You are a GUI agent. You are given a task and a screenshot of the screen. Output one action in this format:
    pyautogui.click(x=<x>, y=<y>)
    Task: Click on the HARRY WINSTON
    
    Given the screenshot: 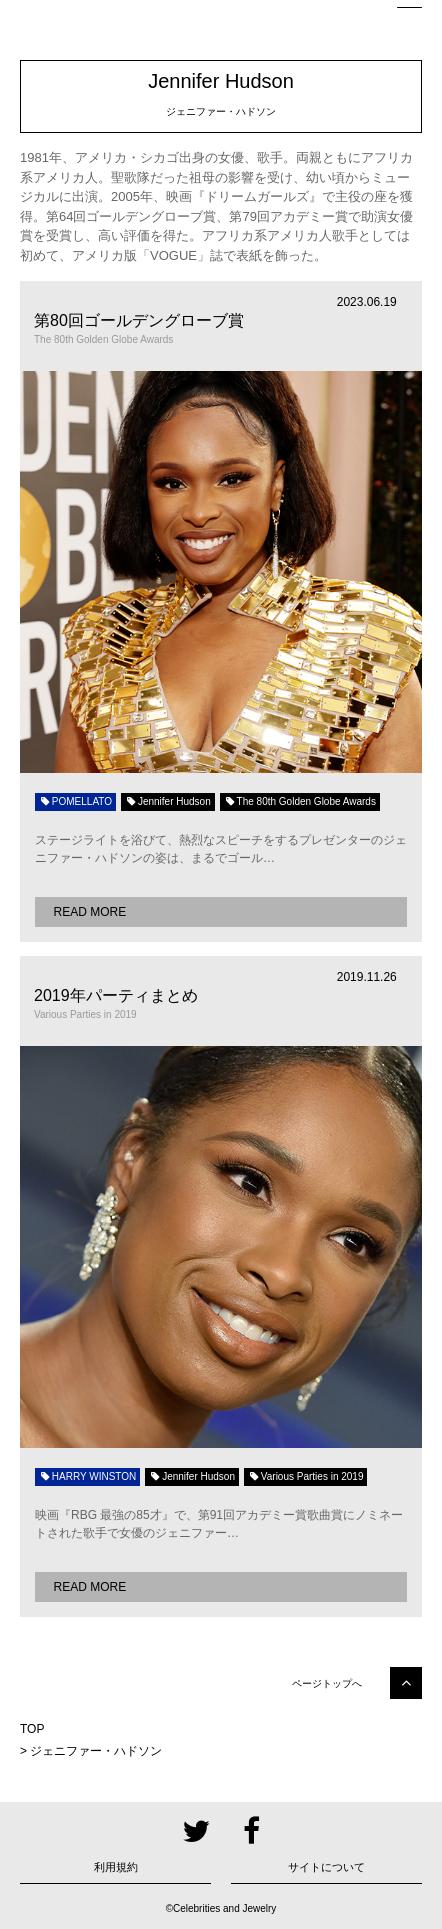 What is the action you would take?
    pyautogui.click(x=87, y=1476)
    